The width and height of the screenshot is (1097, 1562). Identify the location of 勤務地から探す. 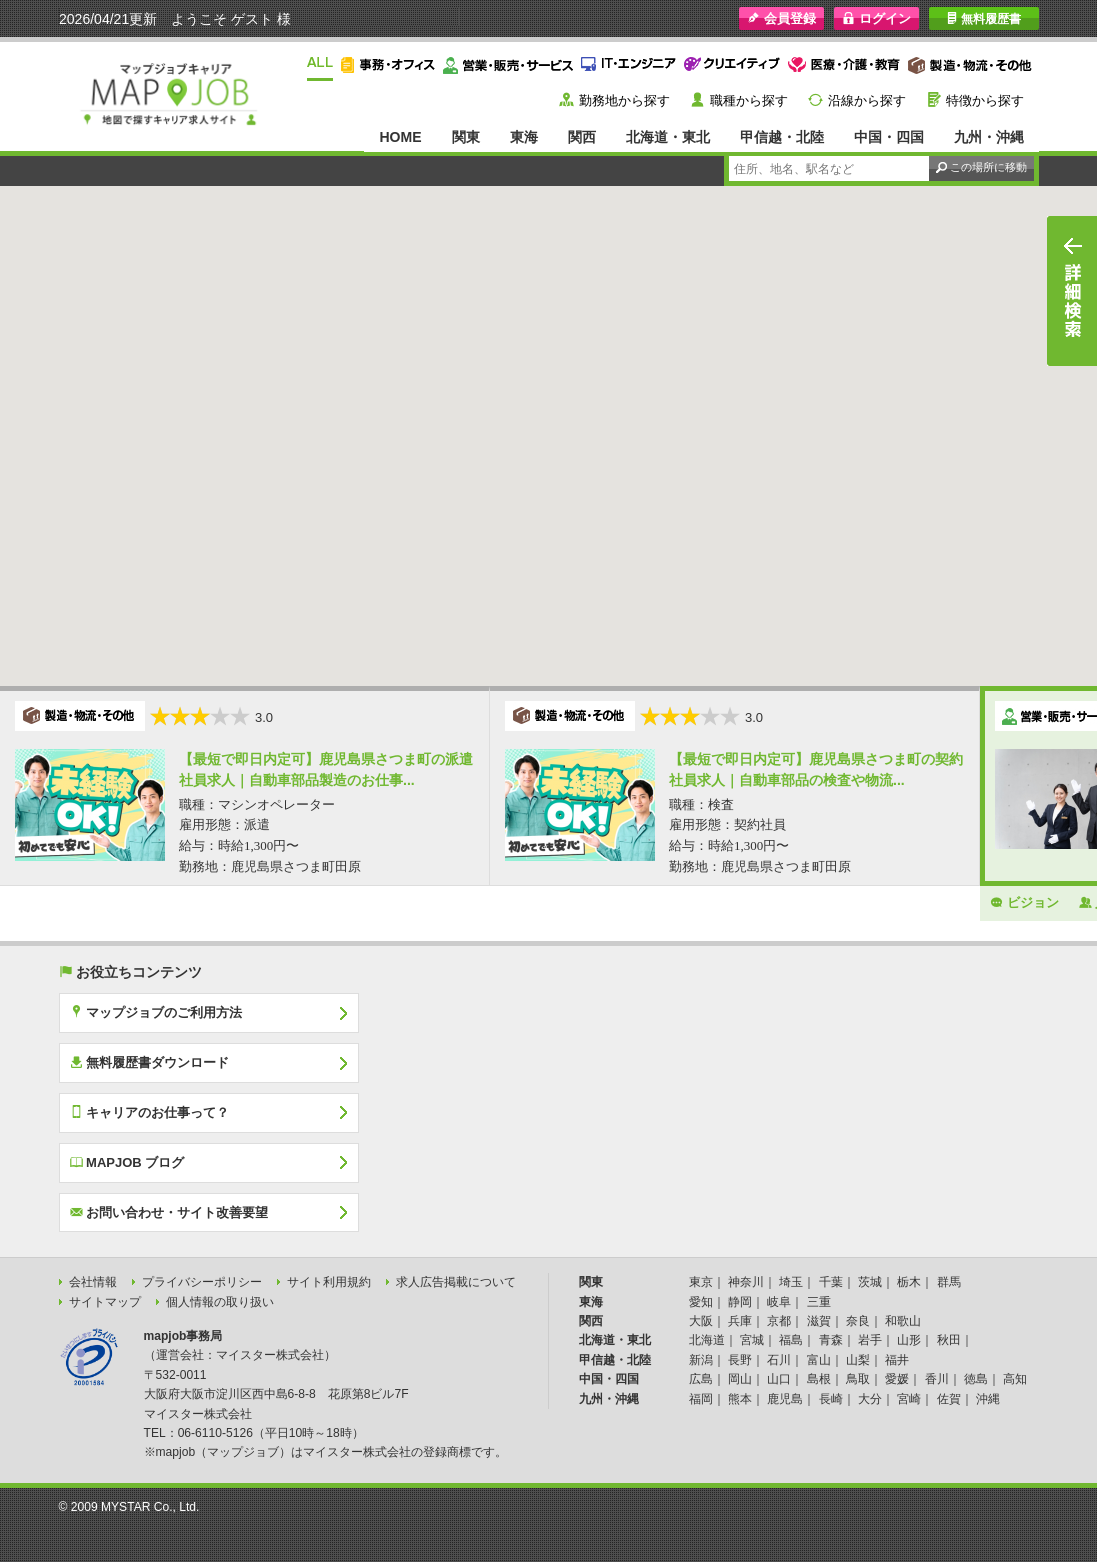
(624, 100).